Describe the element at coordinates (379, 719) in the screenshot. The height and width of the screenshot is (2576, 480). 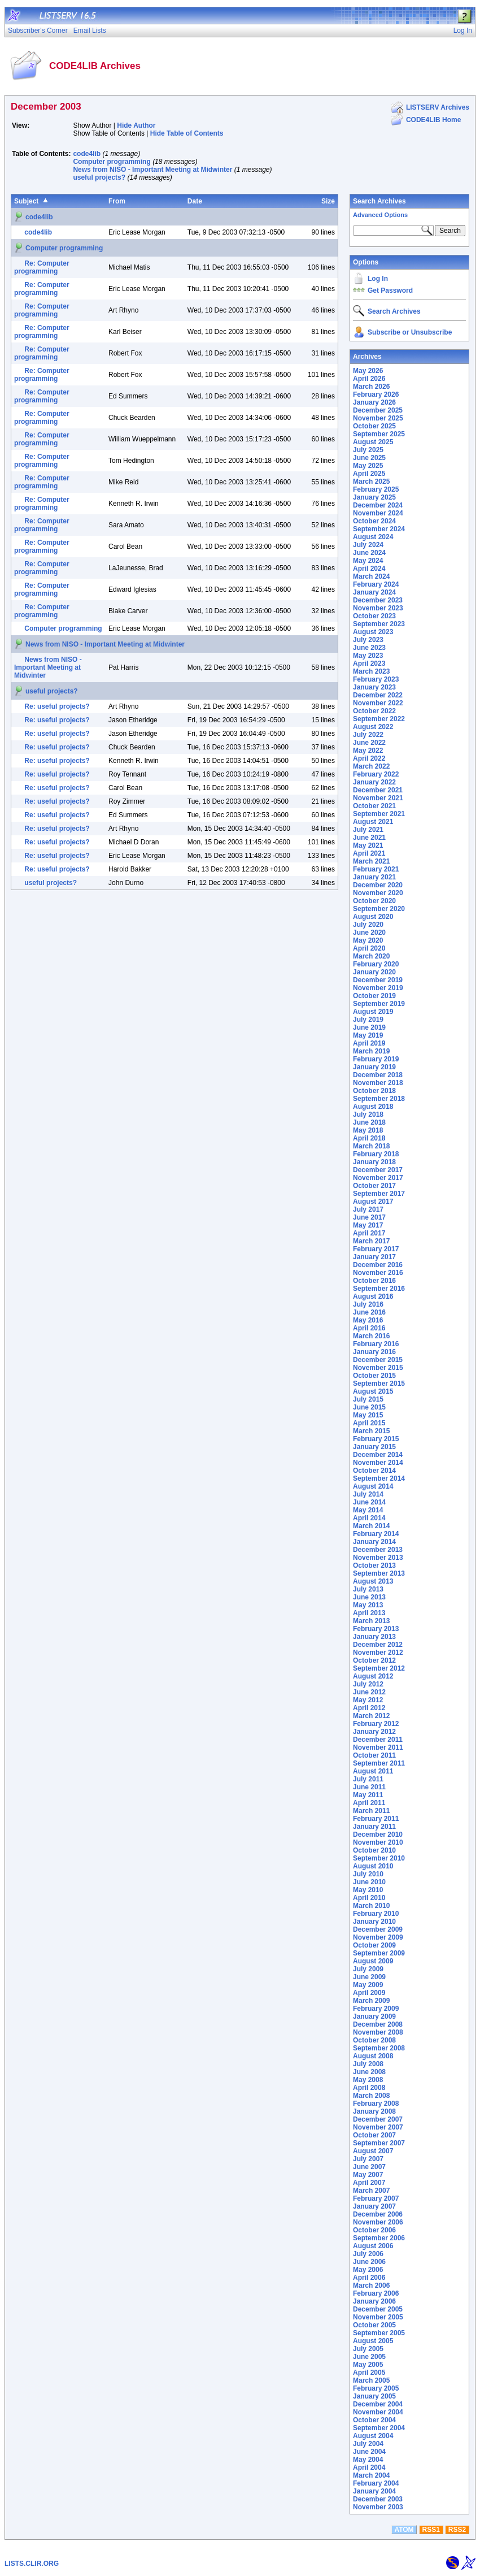
I see `September 2022` at that location.